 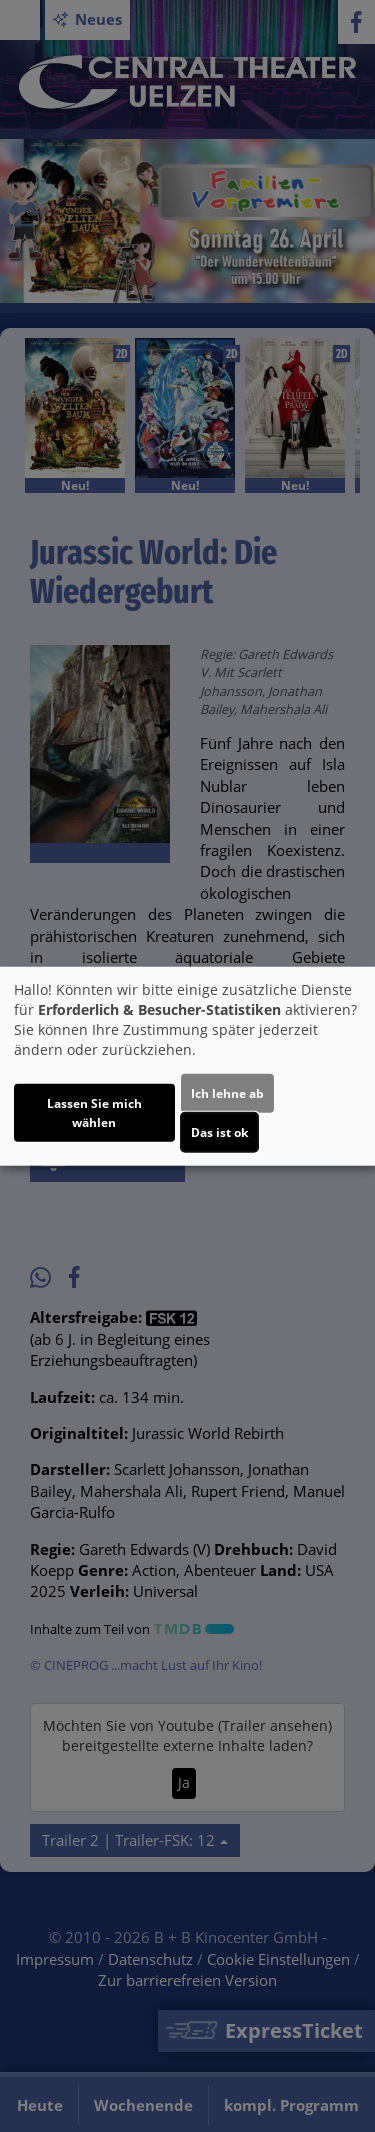 What do you see at coordinates (94, 1112) in the screenshot?
I see `Lassen Sie mich wählen` at bounding box center [94, 1112].